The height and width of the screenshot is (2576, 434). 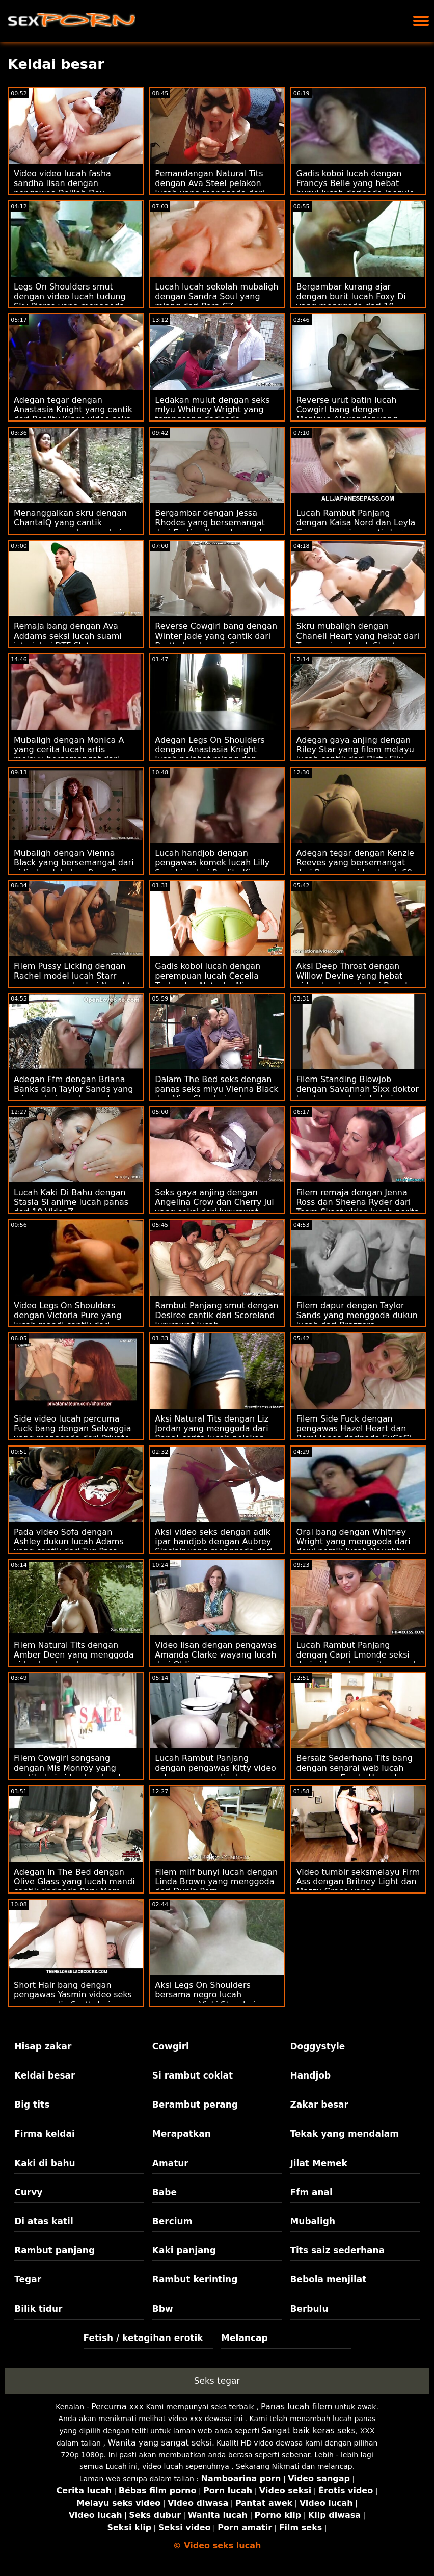 What do you see at coordinates (73, 1093) in the screenshot?
I see `Adegan Ffm dengan Briana Banks dan Taylor Sands yang miang dari gambar melayu lucah Brazzers` at bounding box center [73, 1093].